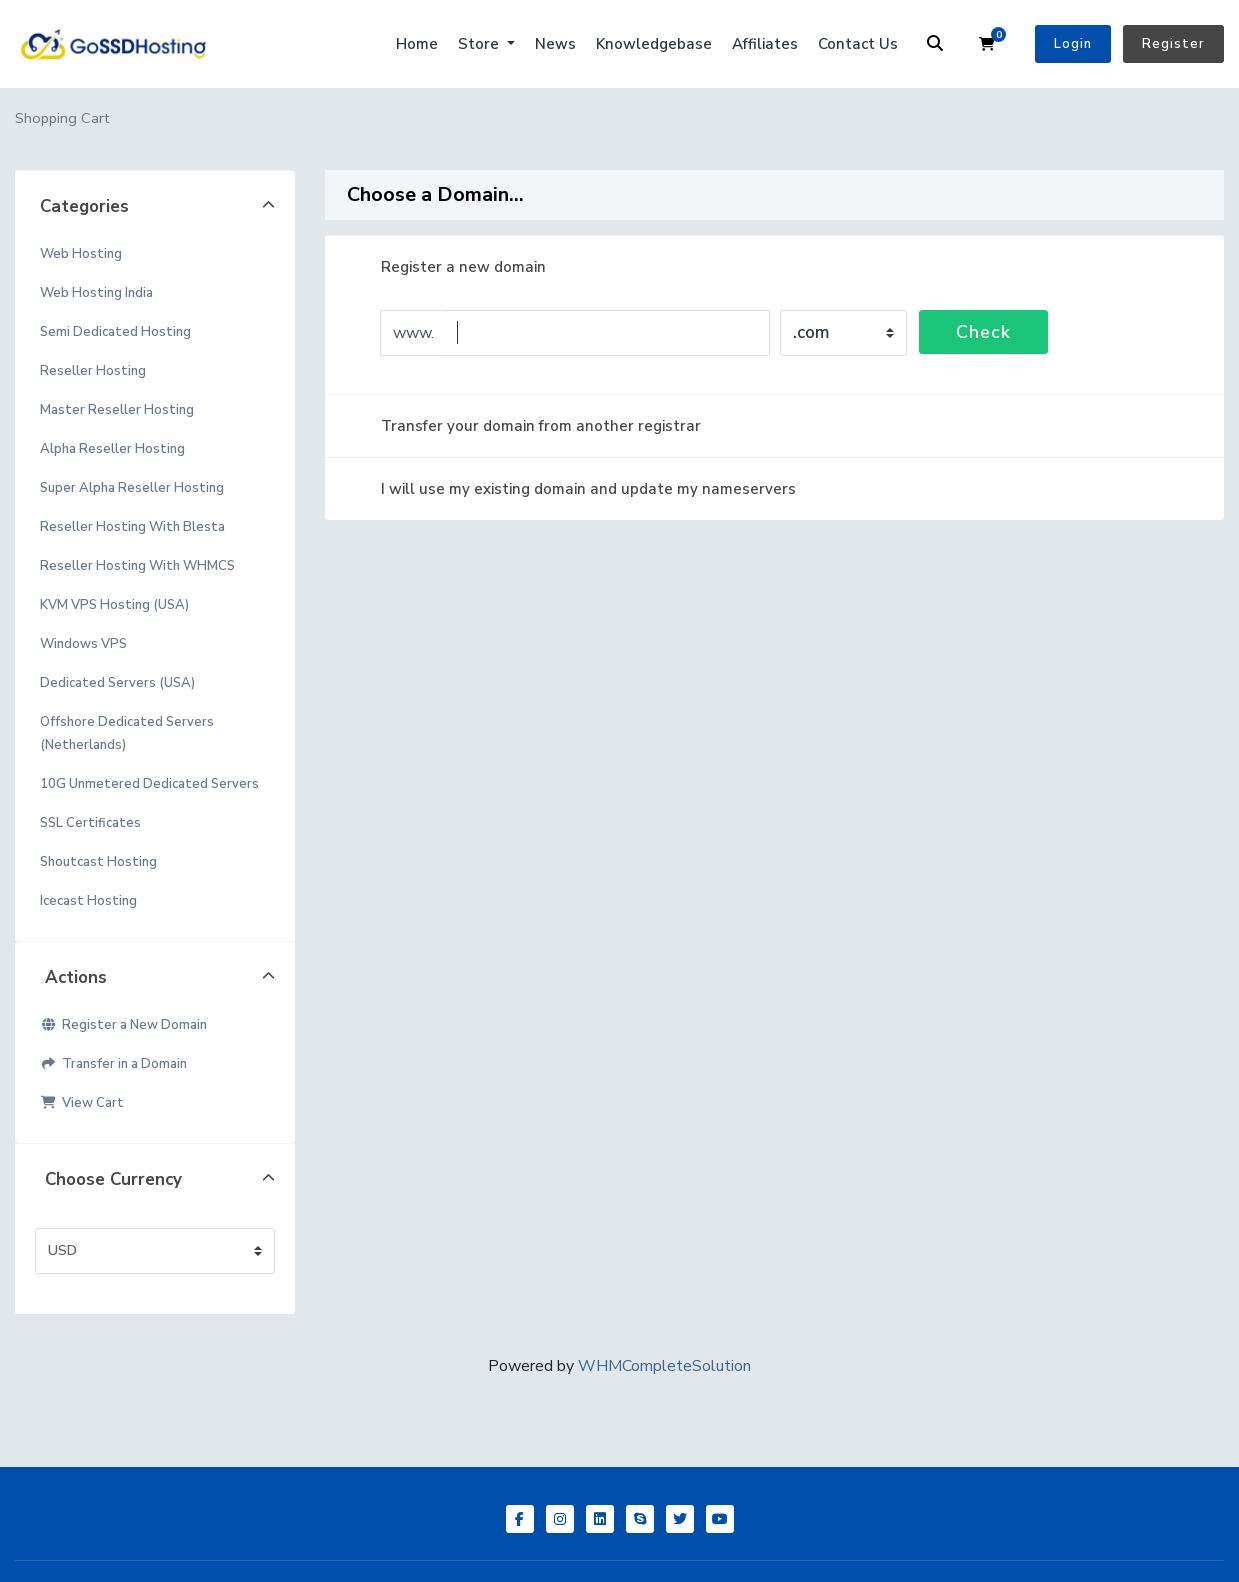 Image resolution: width=1239 pixels, height=1582 pixels. I want to click on Web Hosting India, so click(96, 293).